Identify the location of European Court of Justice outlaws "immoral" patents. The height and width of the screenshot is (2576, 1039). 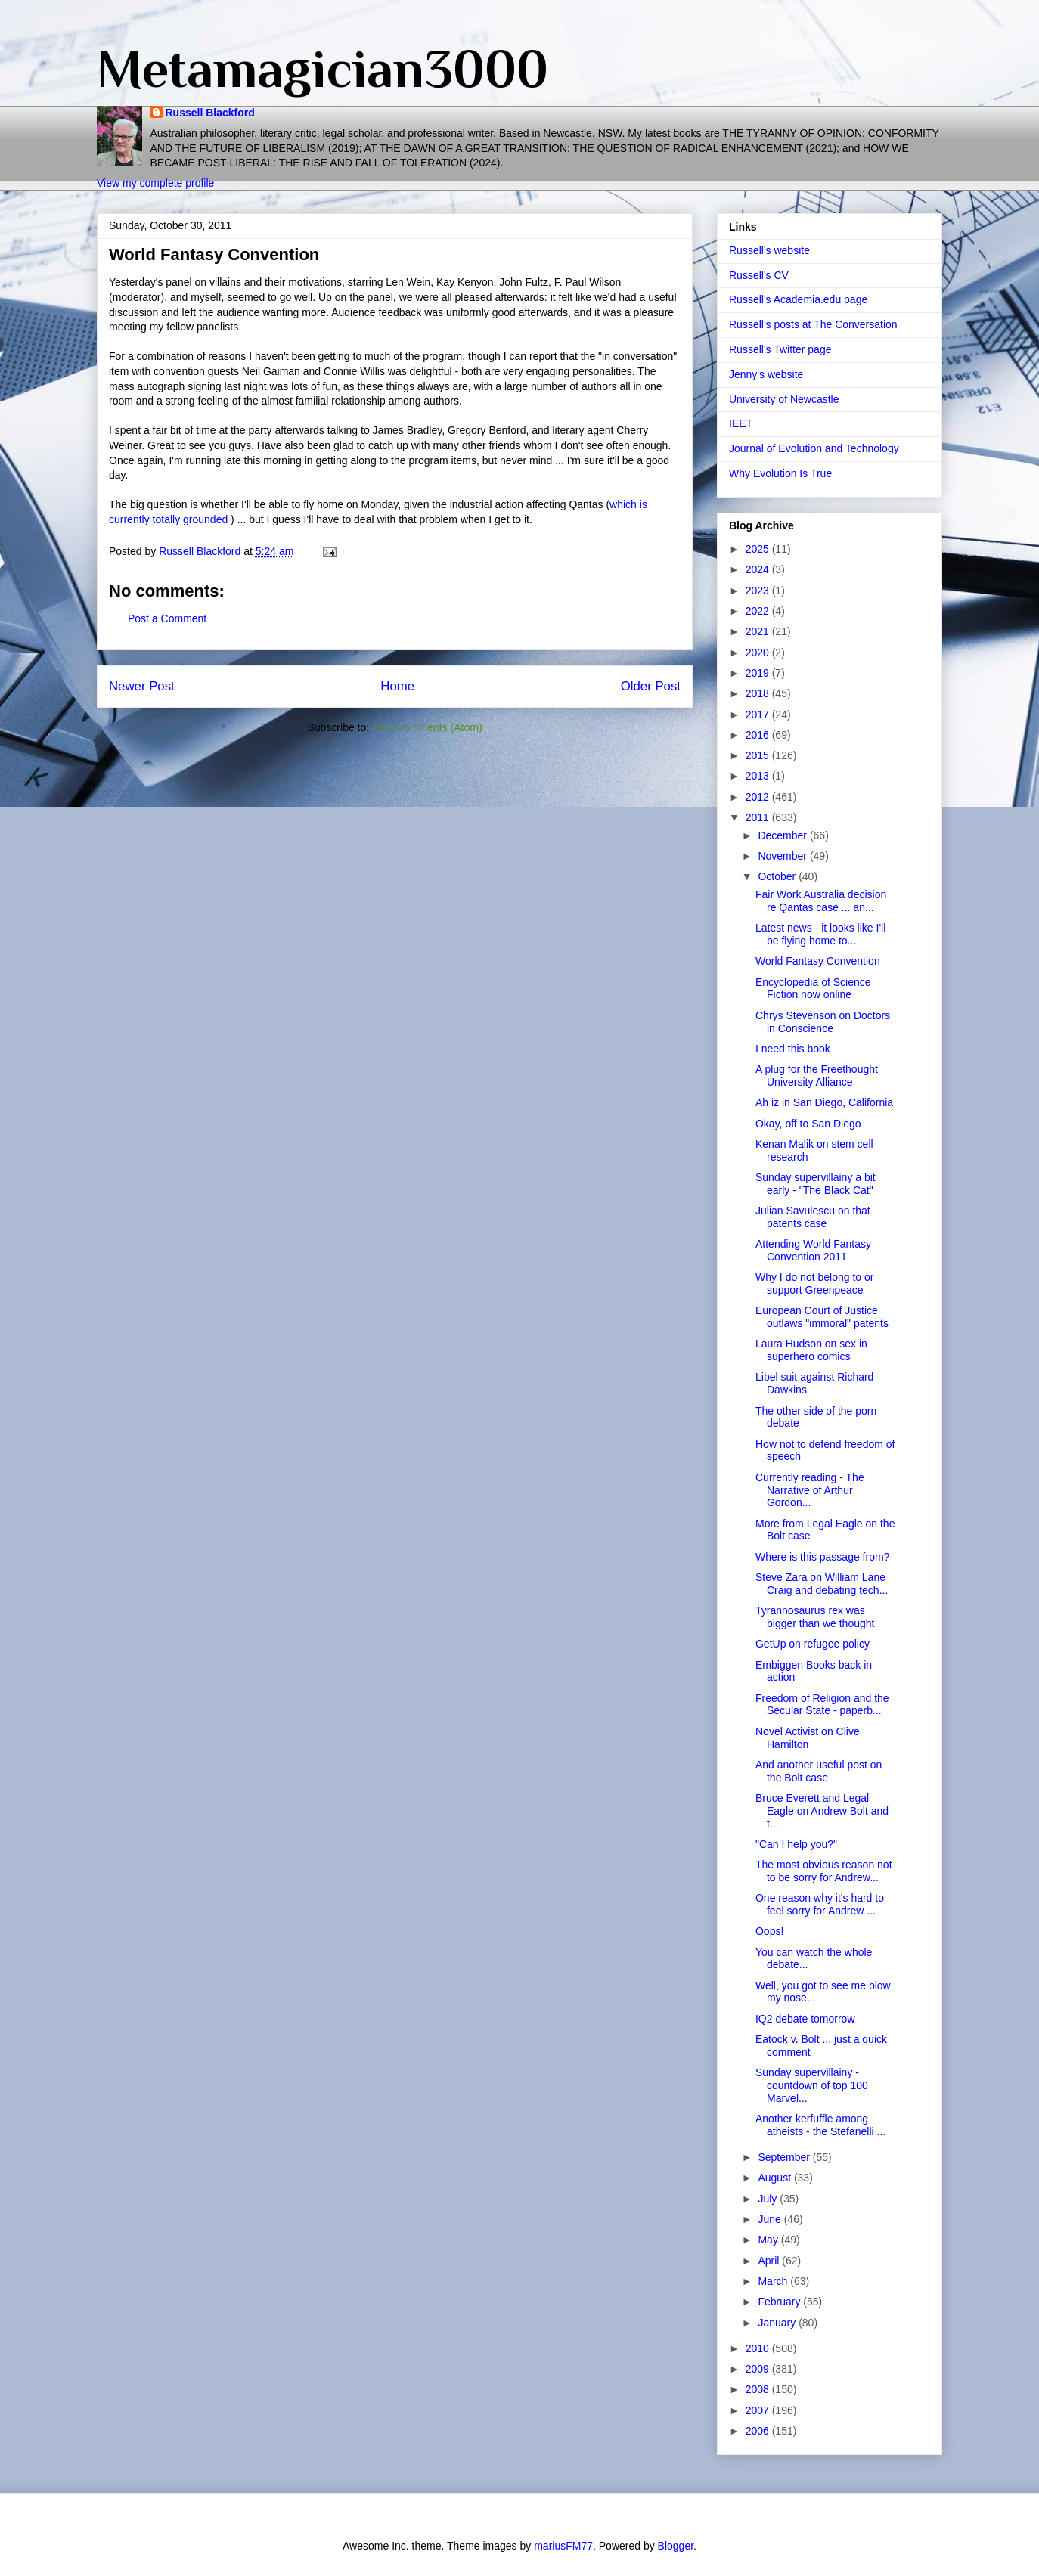
(822, 1316).